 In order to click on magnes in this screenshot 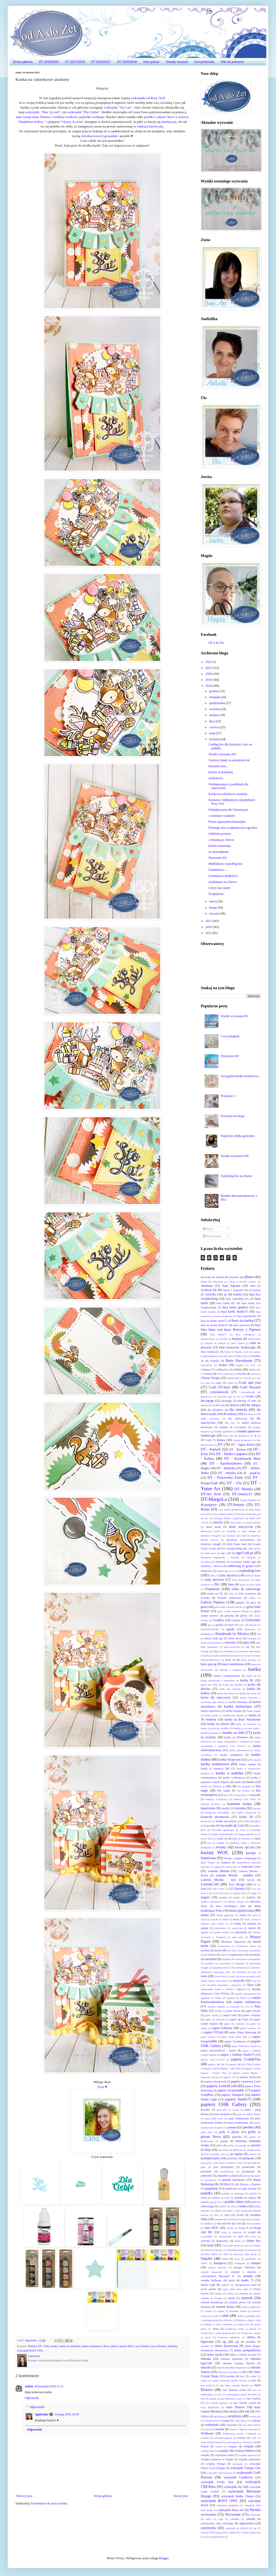, I will do `click(205, 1897)`.